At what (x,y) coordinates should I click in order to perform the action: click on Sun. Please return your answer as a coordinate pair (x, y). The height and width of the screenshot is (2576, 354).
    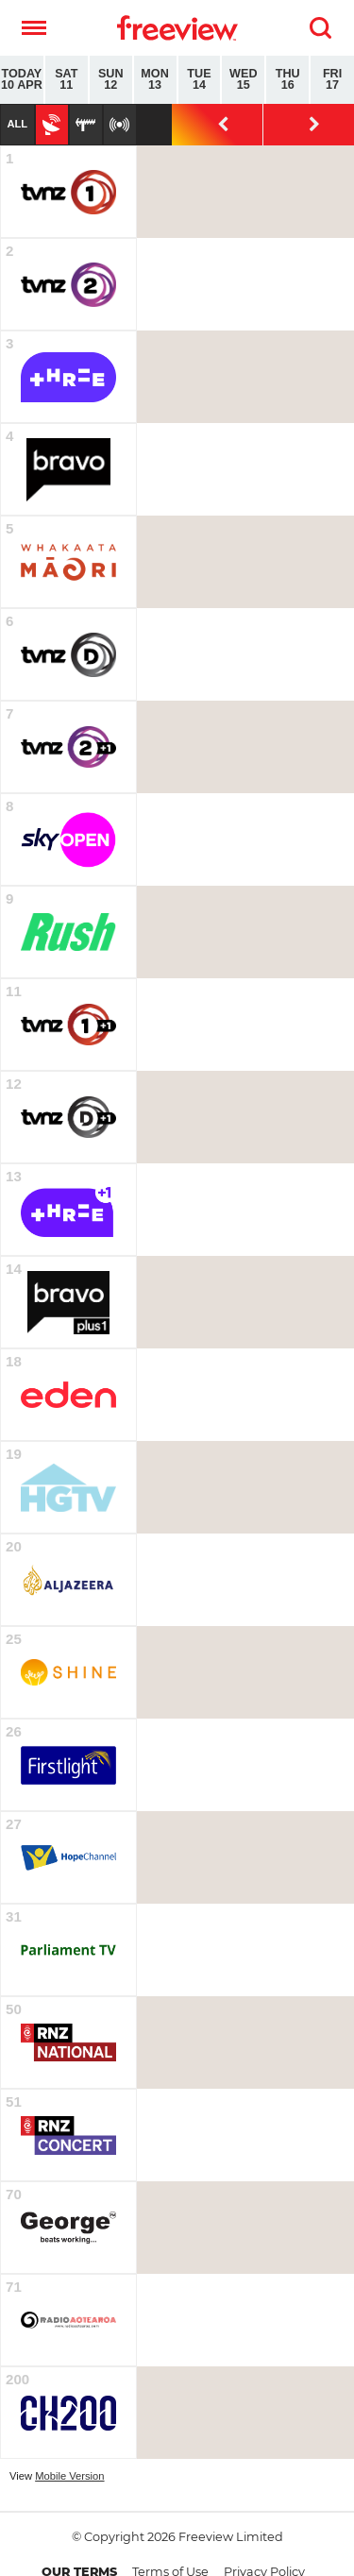
    Looking at the image, I should click on (111, 80).